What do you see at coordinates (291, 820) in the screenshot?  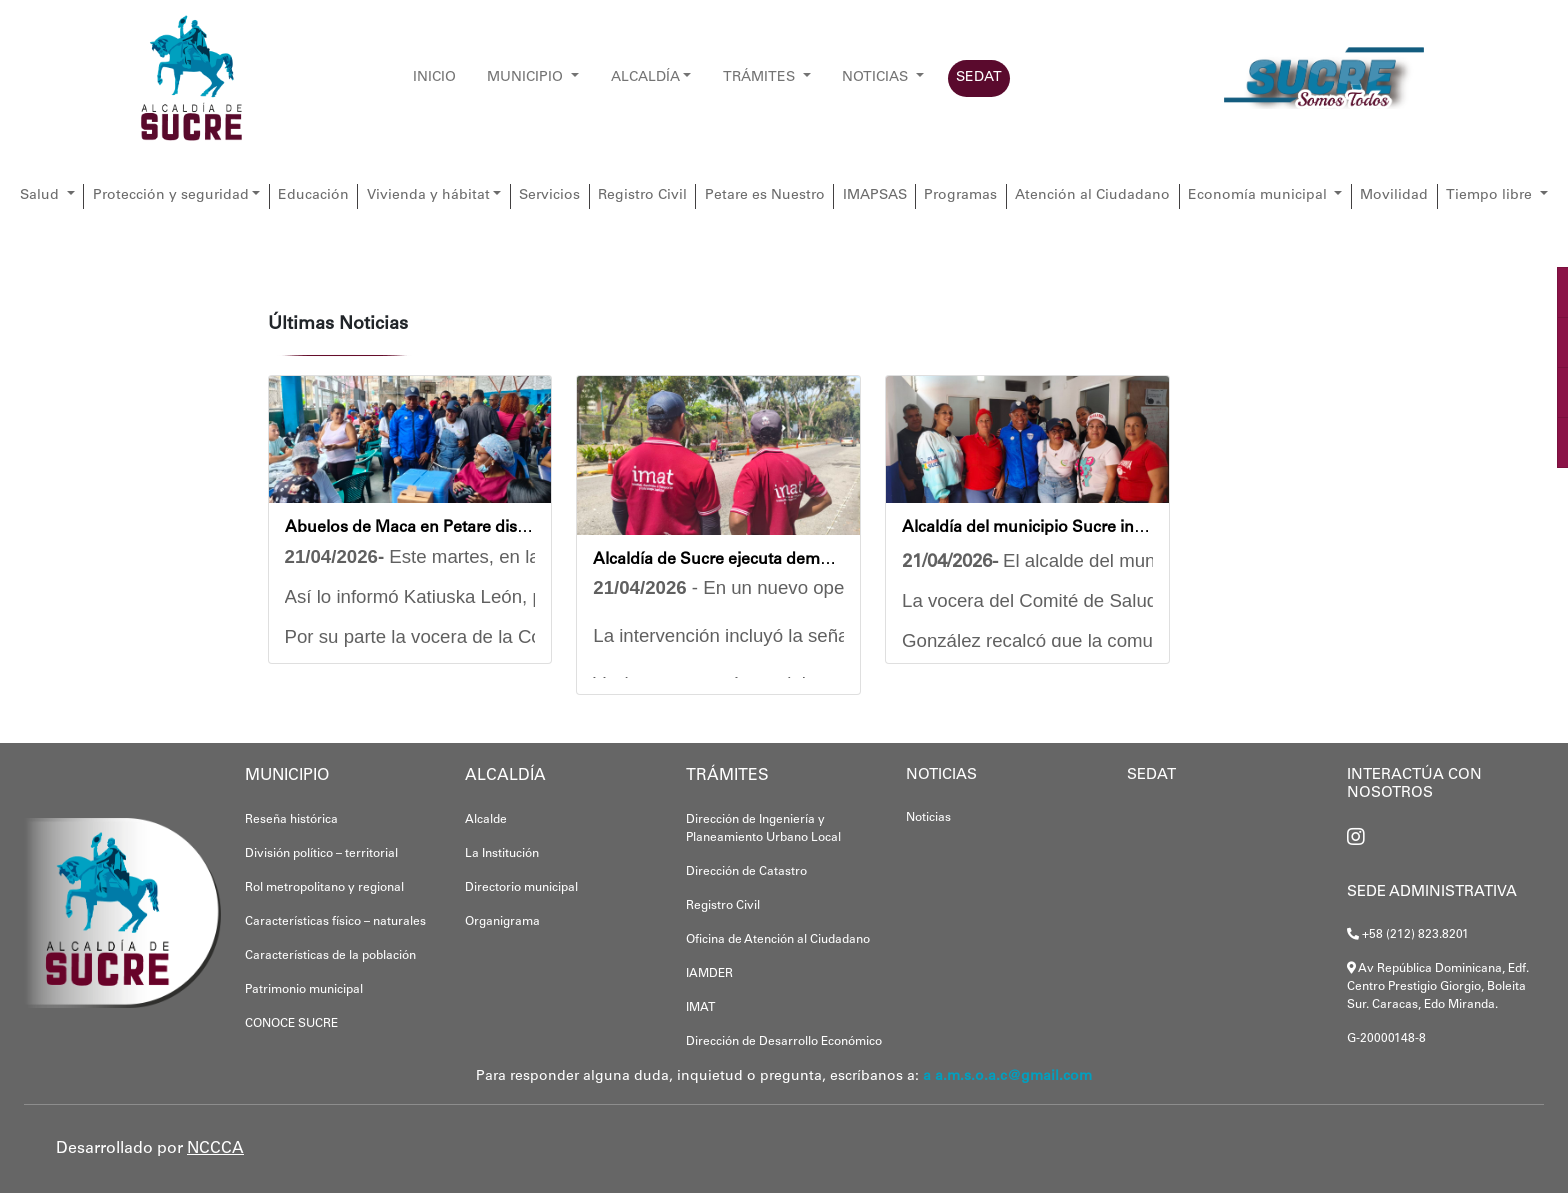 I see `Reseña histórica` at bounding box center [291, 820].